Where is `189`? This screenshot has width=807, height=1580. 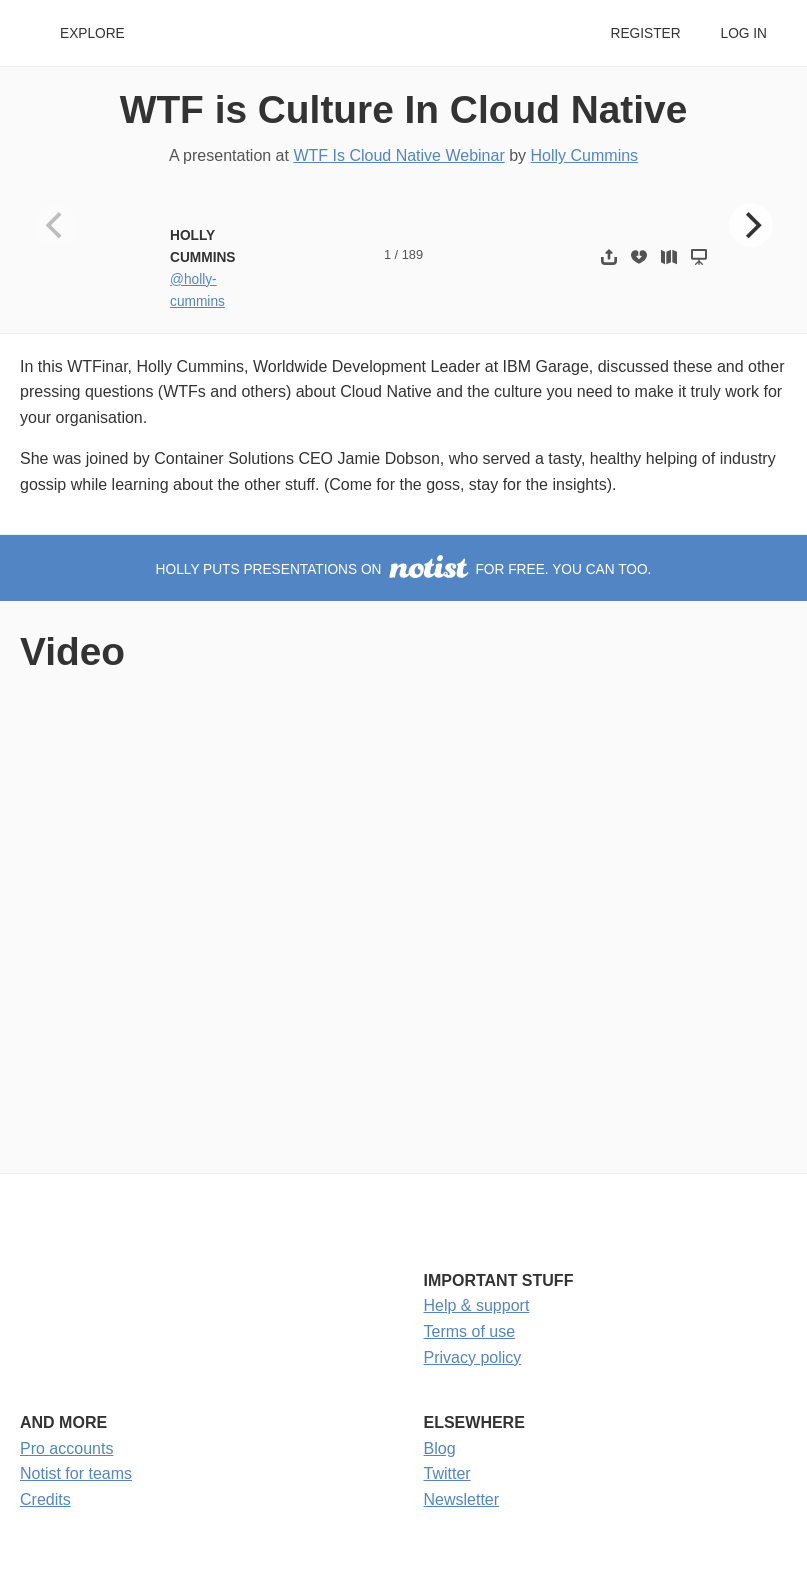
189 is located at coordinates (412, 254).